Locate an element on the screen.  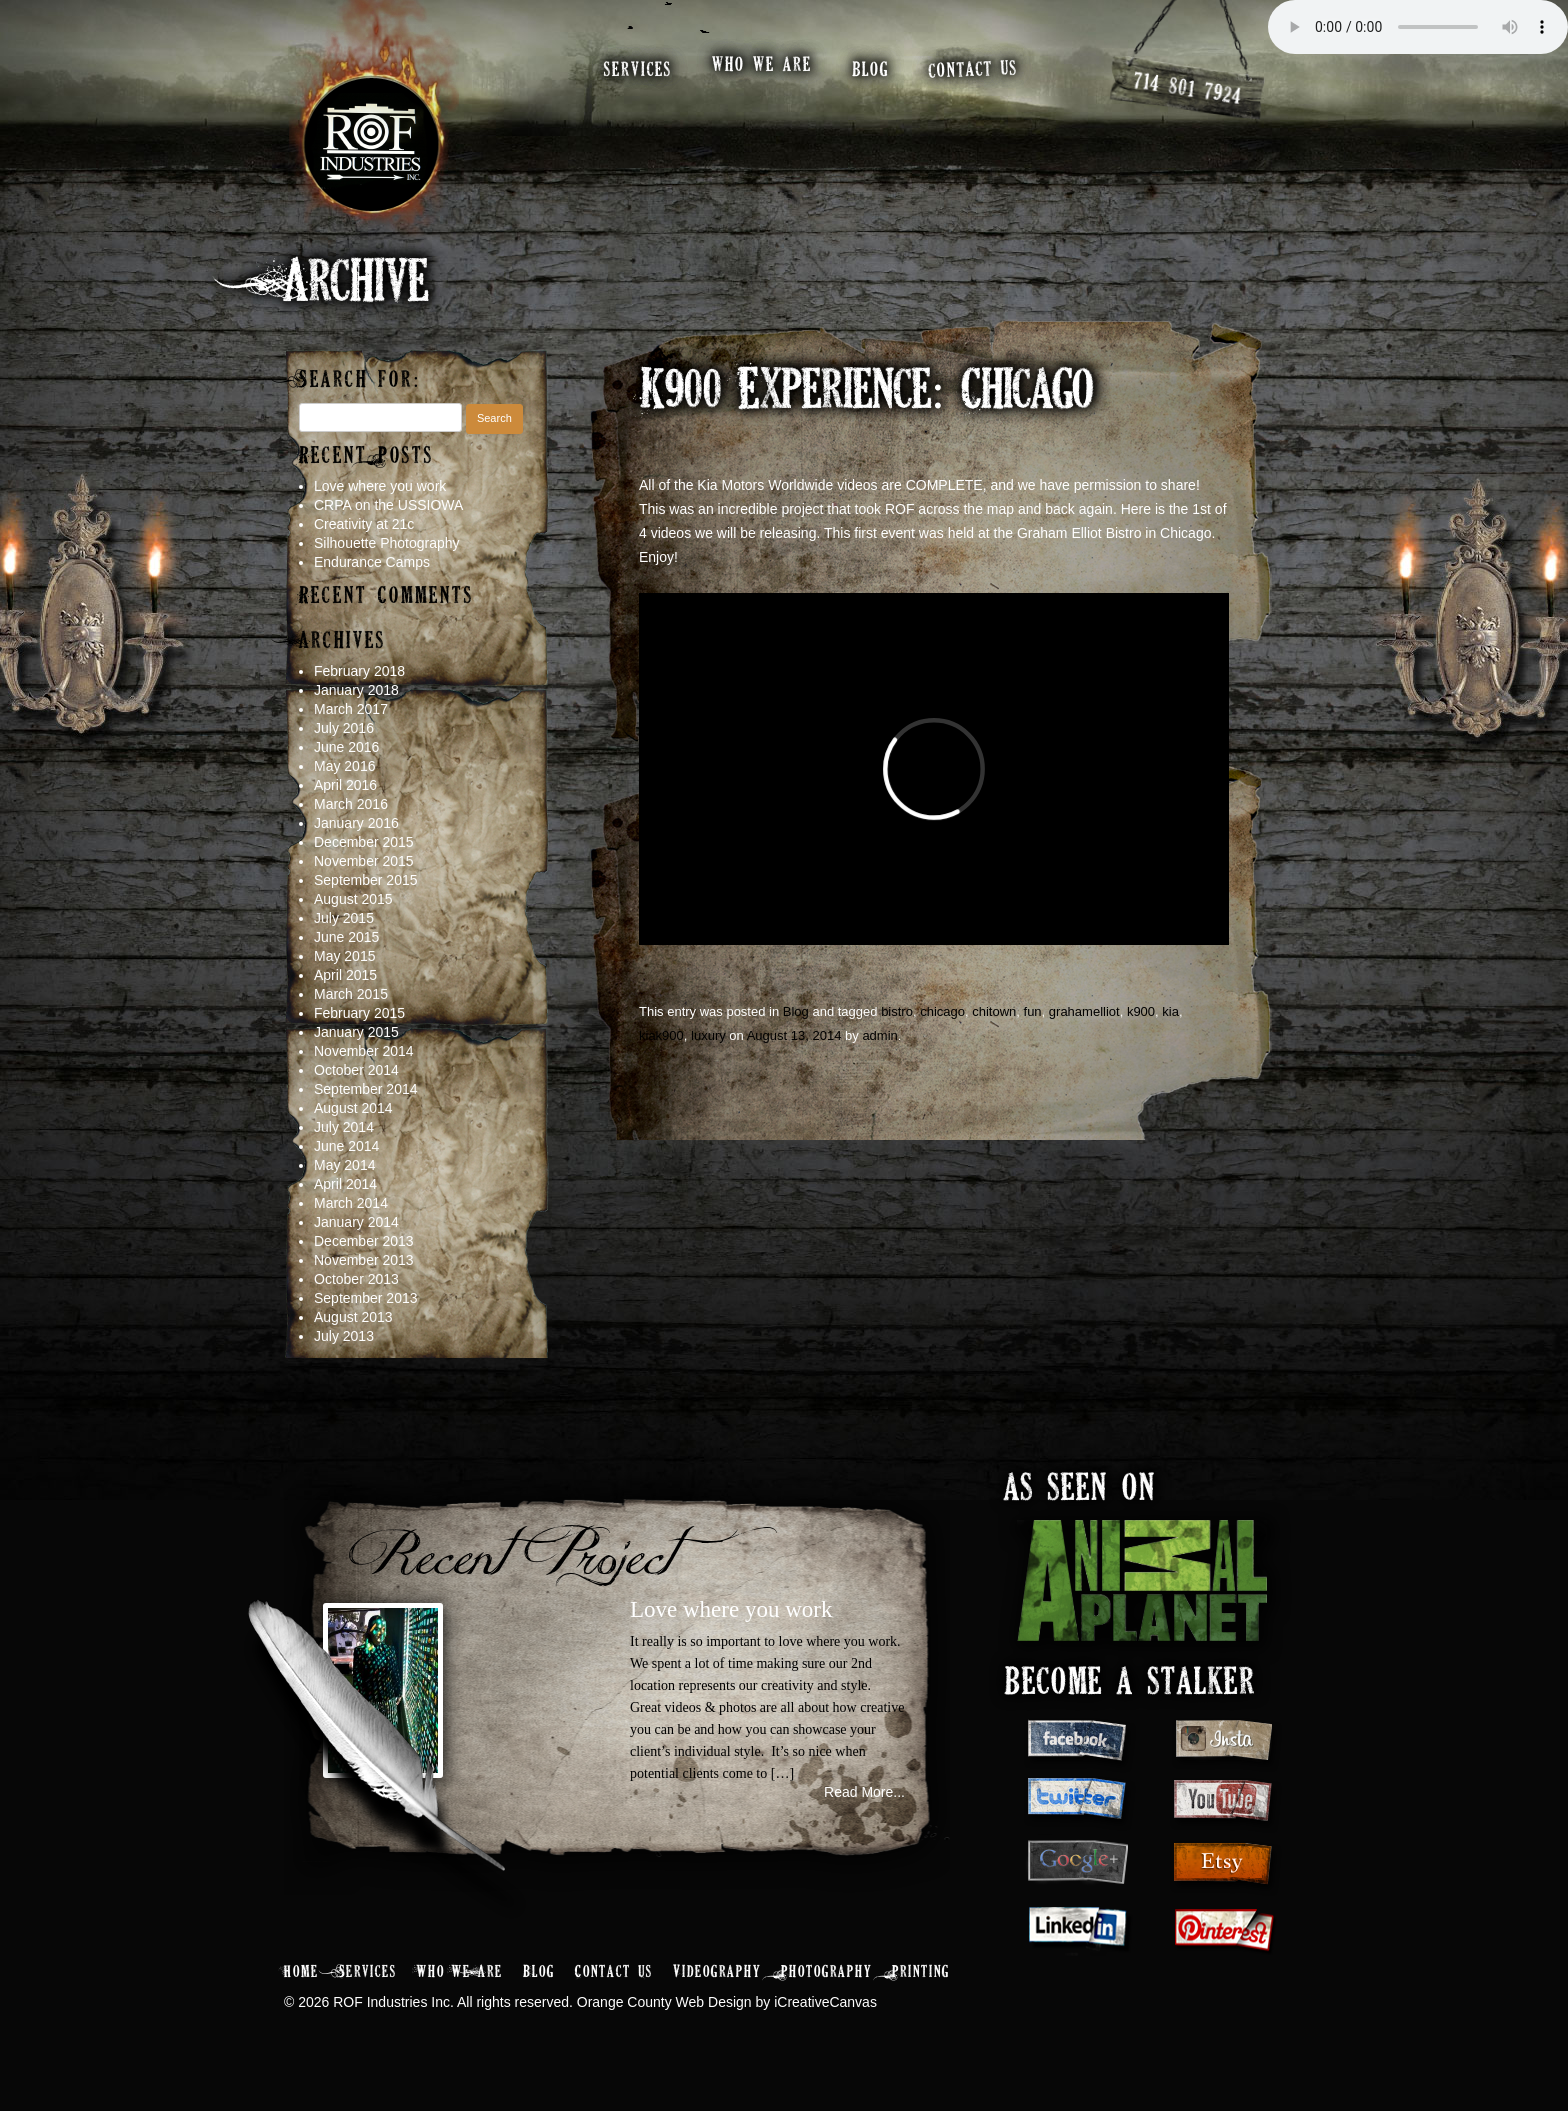
December 2013 is located at coordinates (364, 1241).